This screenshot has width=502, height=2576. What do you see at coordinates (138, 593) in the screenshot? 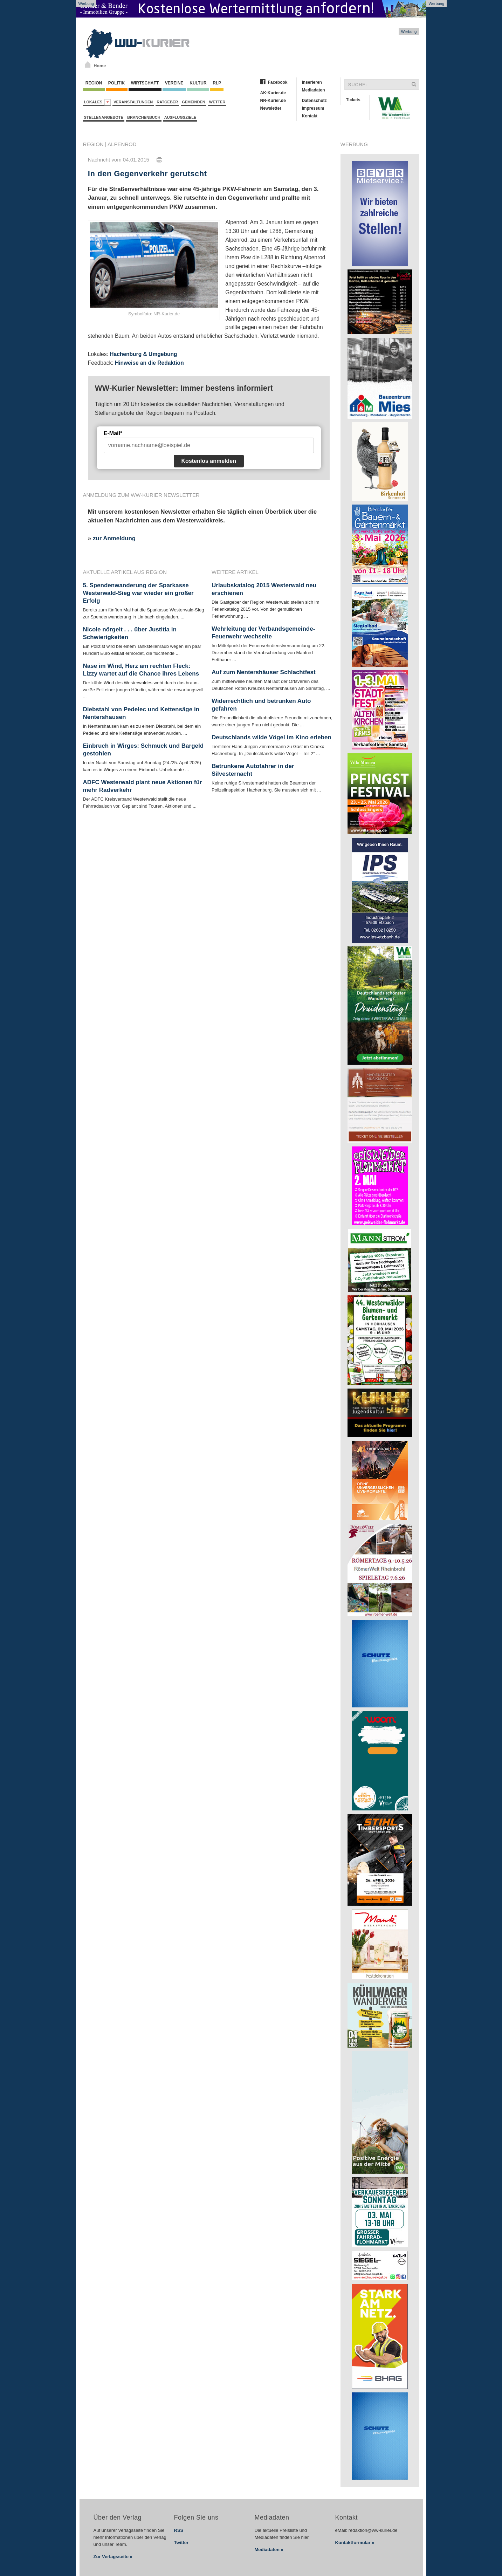
I see `5. Spendenwanderung der Sparkasse Westerwald-Sieg war wieder ein großer Erfolg` at bounding box center [138, 593].